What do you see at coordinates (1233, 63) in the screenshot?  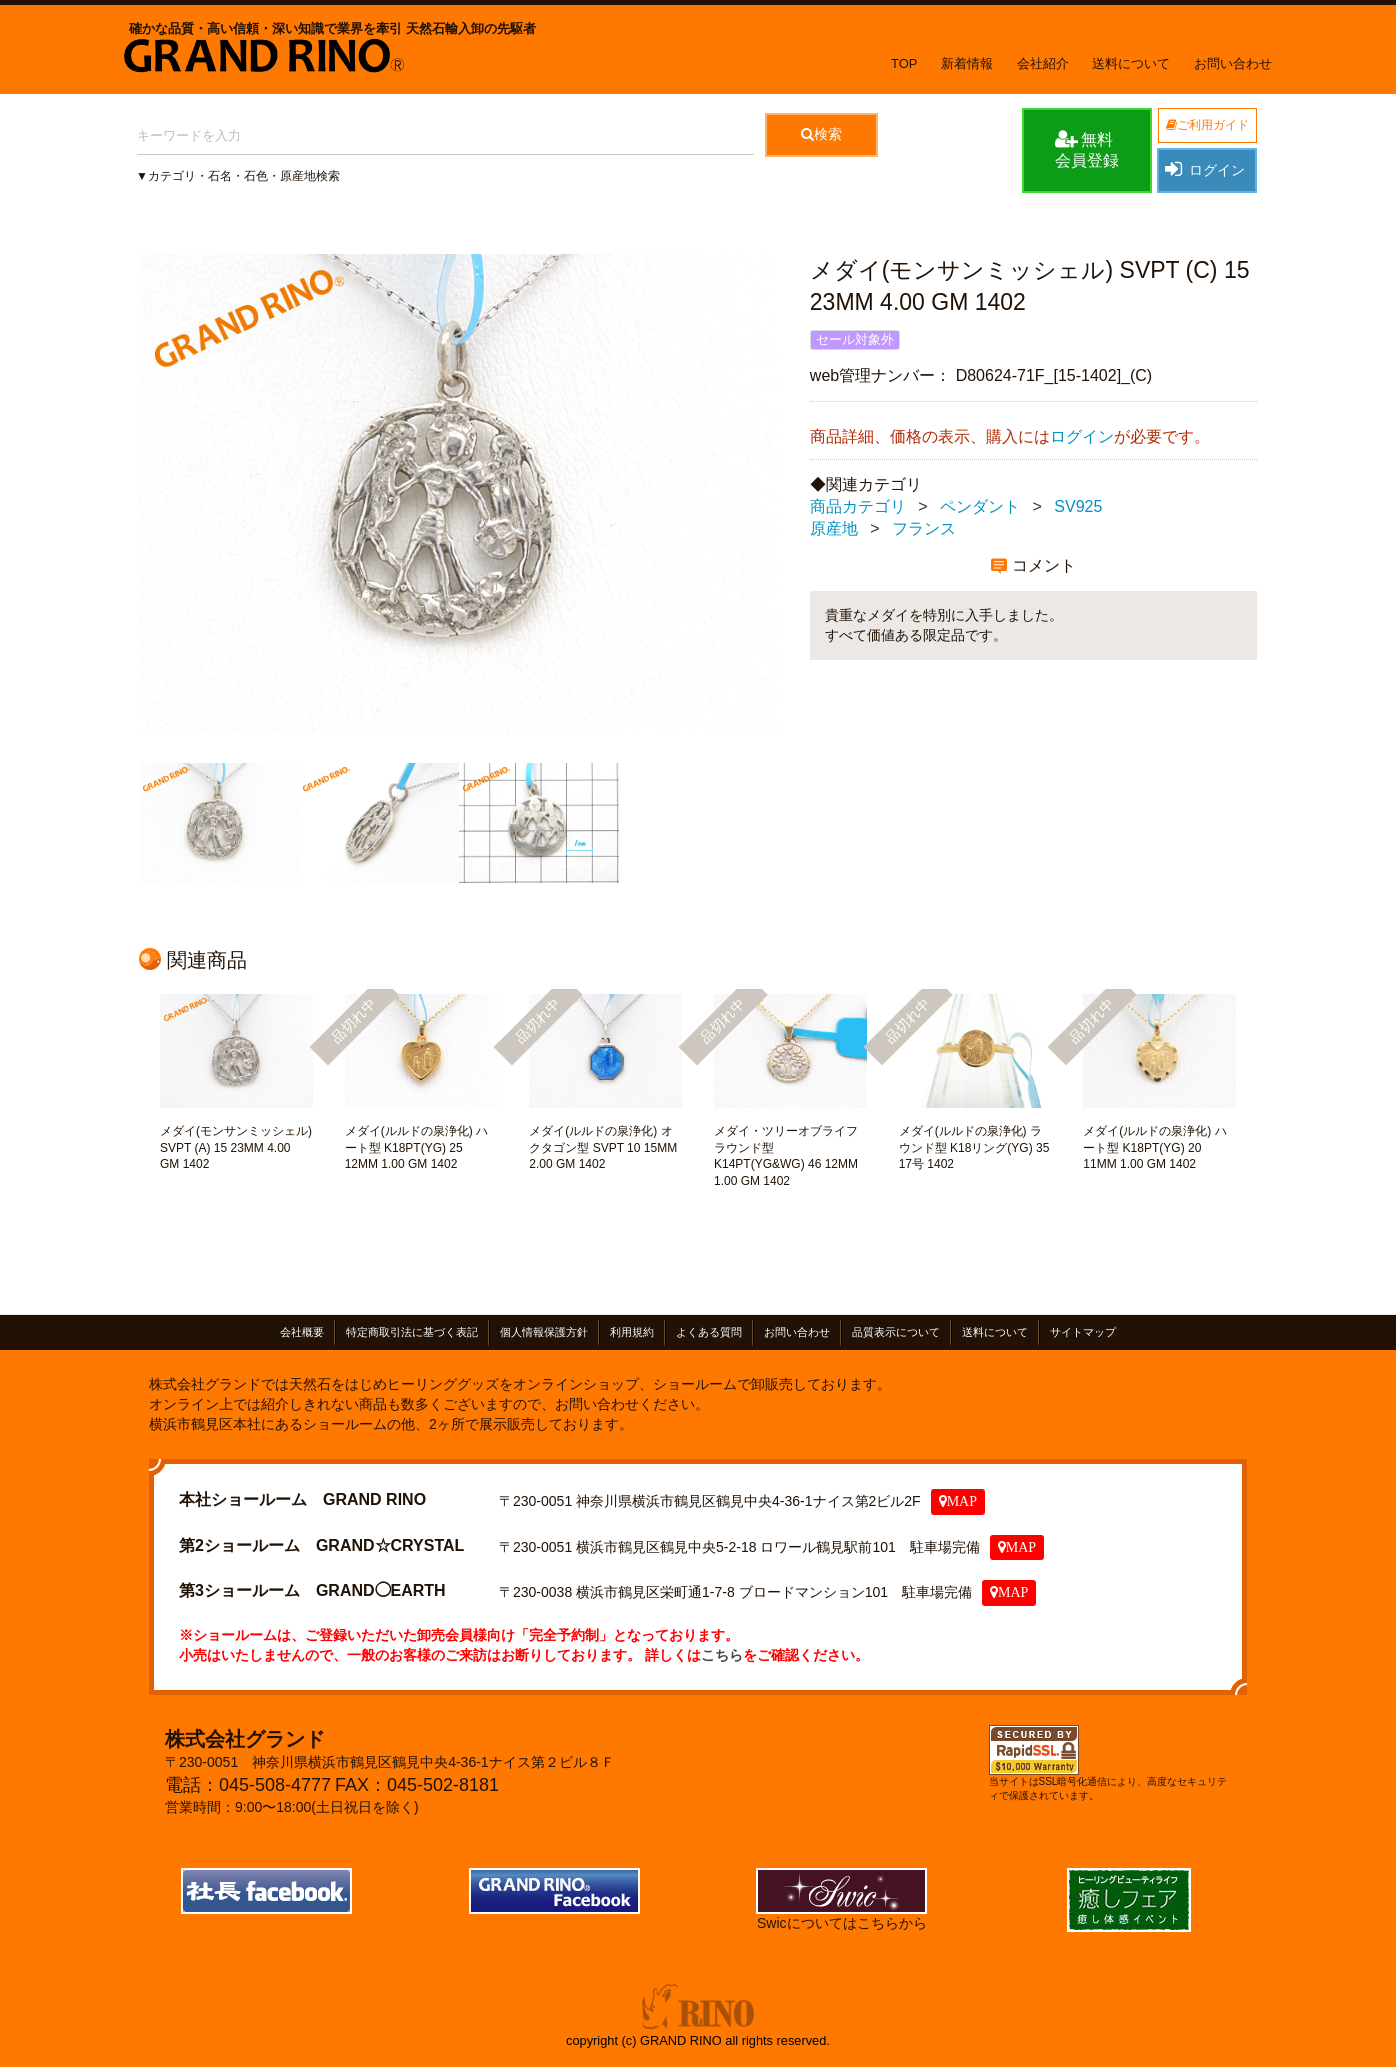 I see `お問い合わせ` at bounding box center [1233, 63].